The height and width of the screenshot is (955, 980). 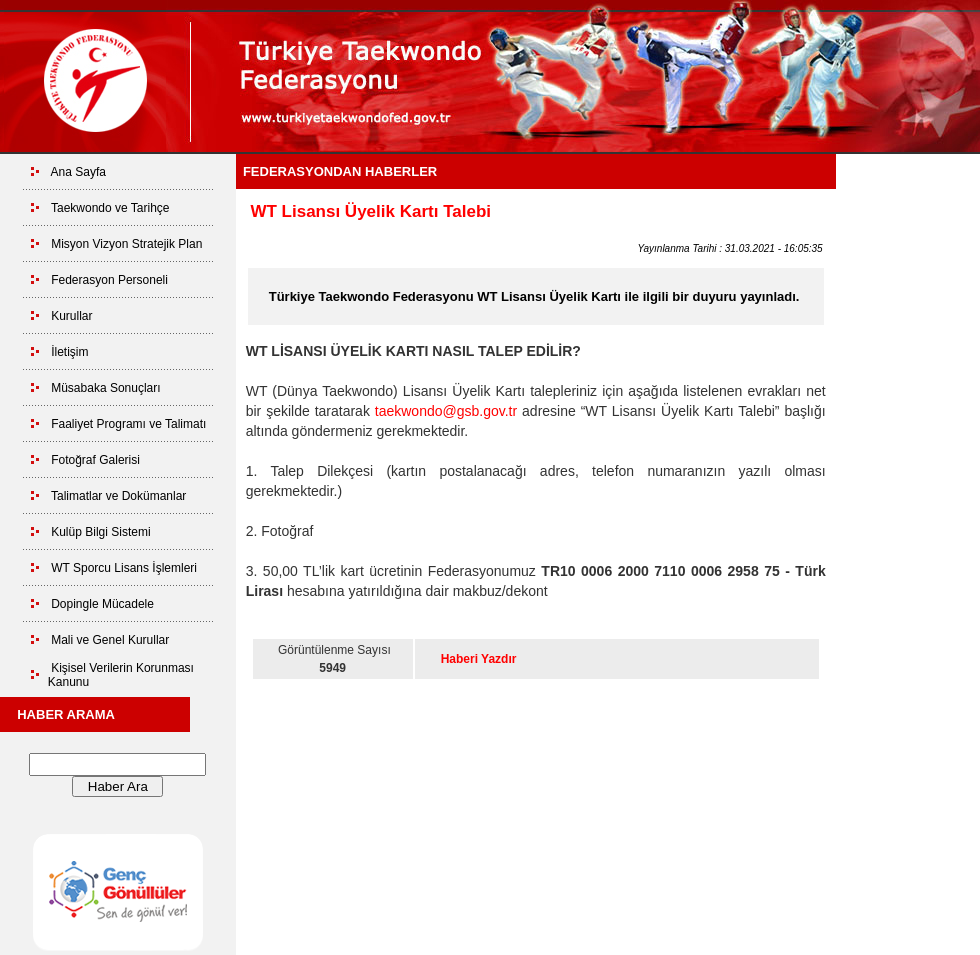 What do you see at coordinates (100, 532) in the screenshot?
I see `Kulüp Bilgi Sistemi` at bounding box center [100, 532].